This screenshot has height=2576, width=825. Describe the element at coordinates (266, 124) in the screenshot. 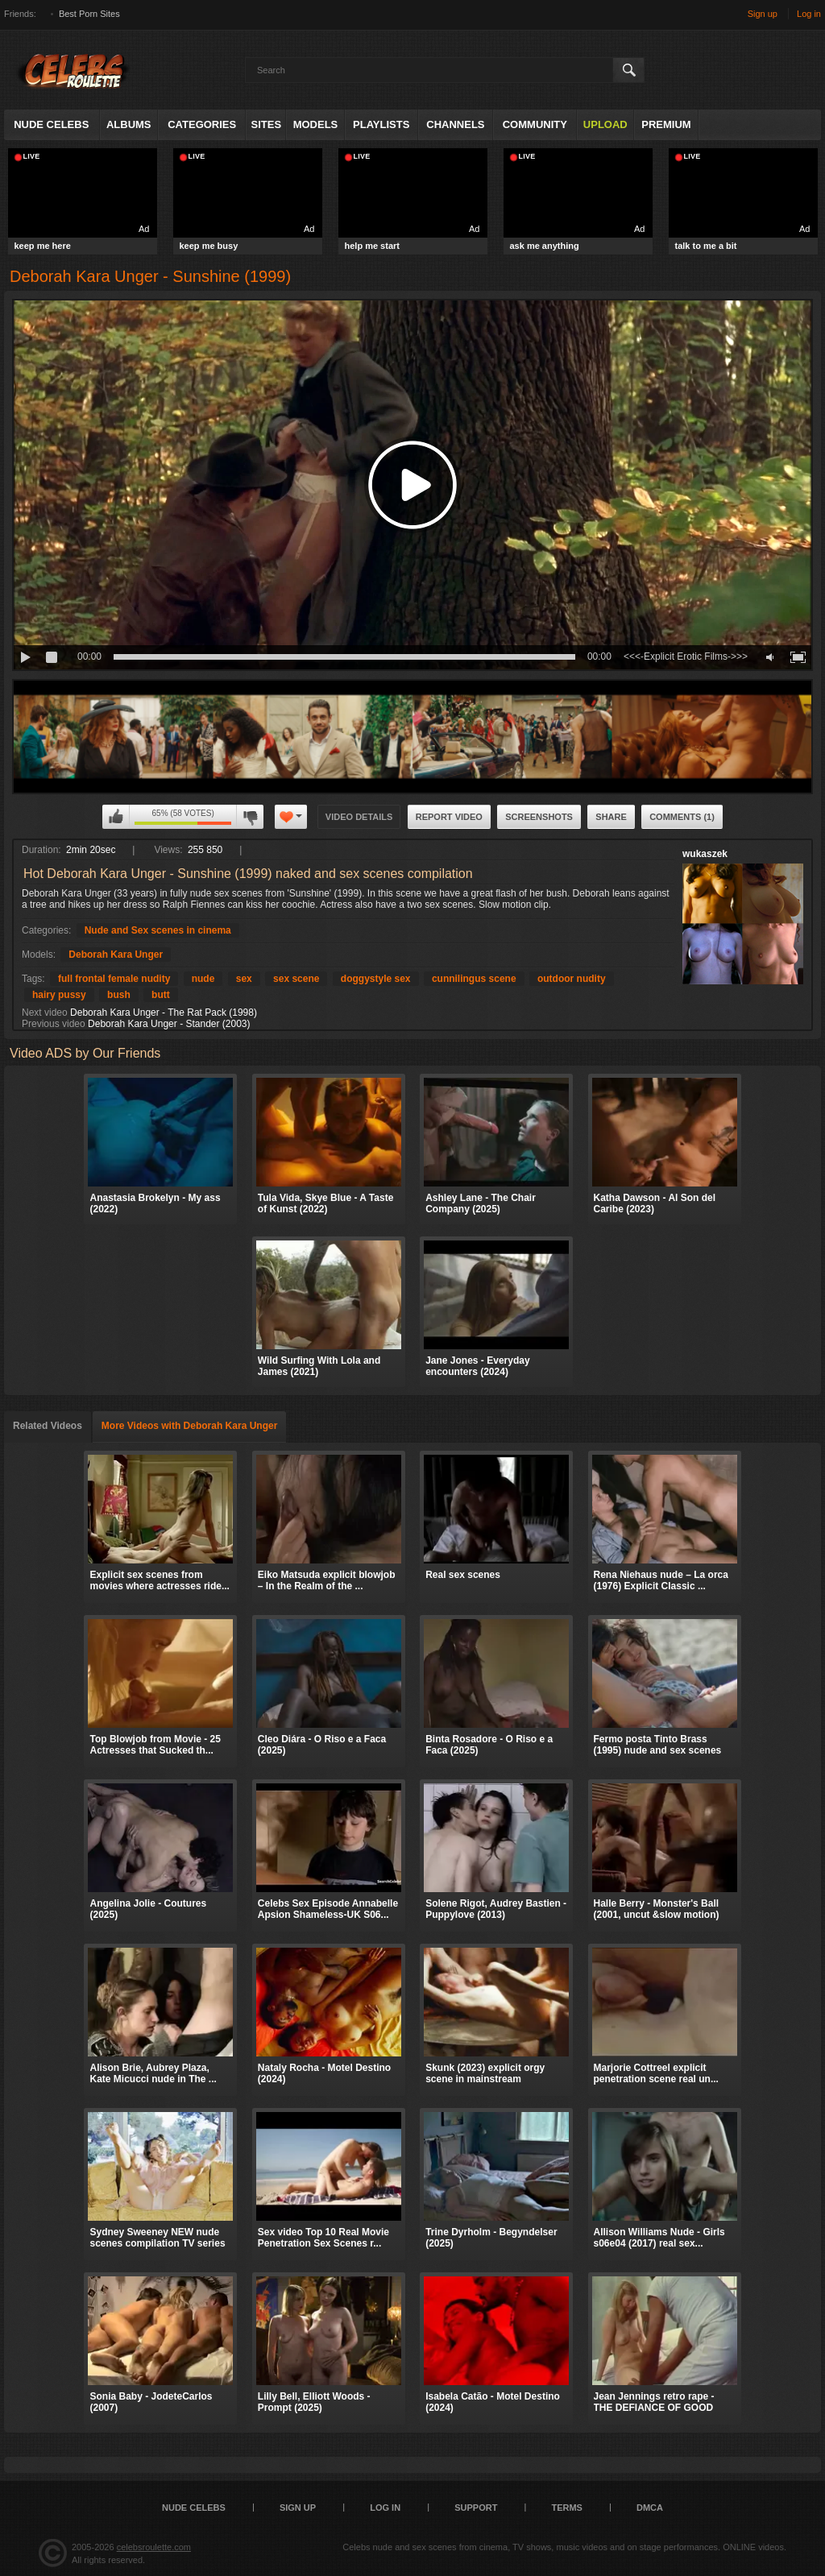

I see `Sites` at that location.